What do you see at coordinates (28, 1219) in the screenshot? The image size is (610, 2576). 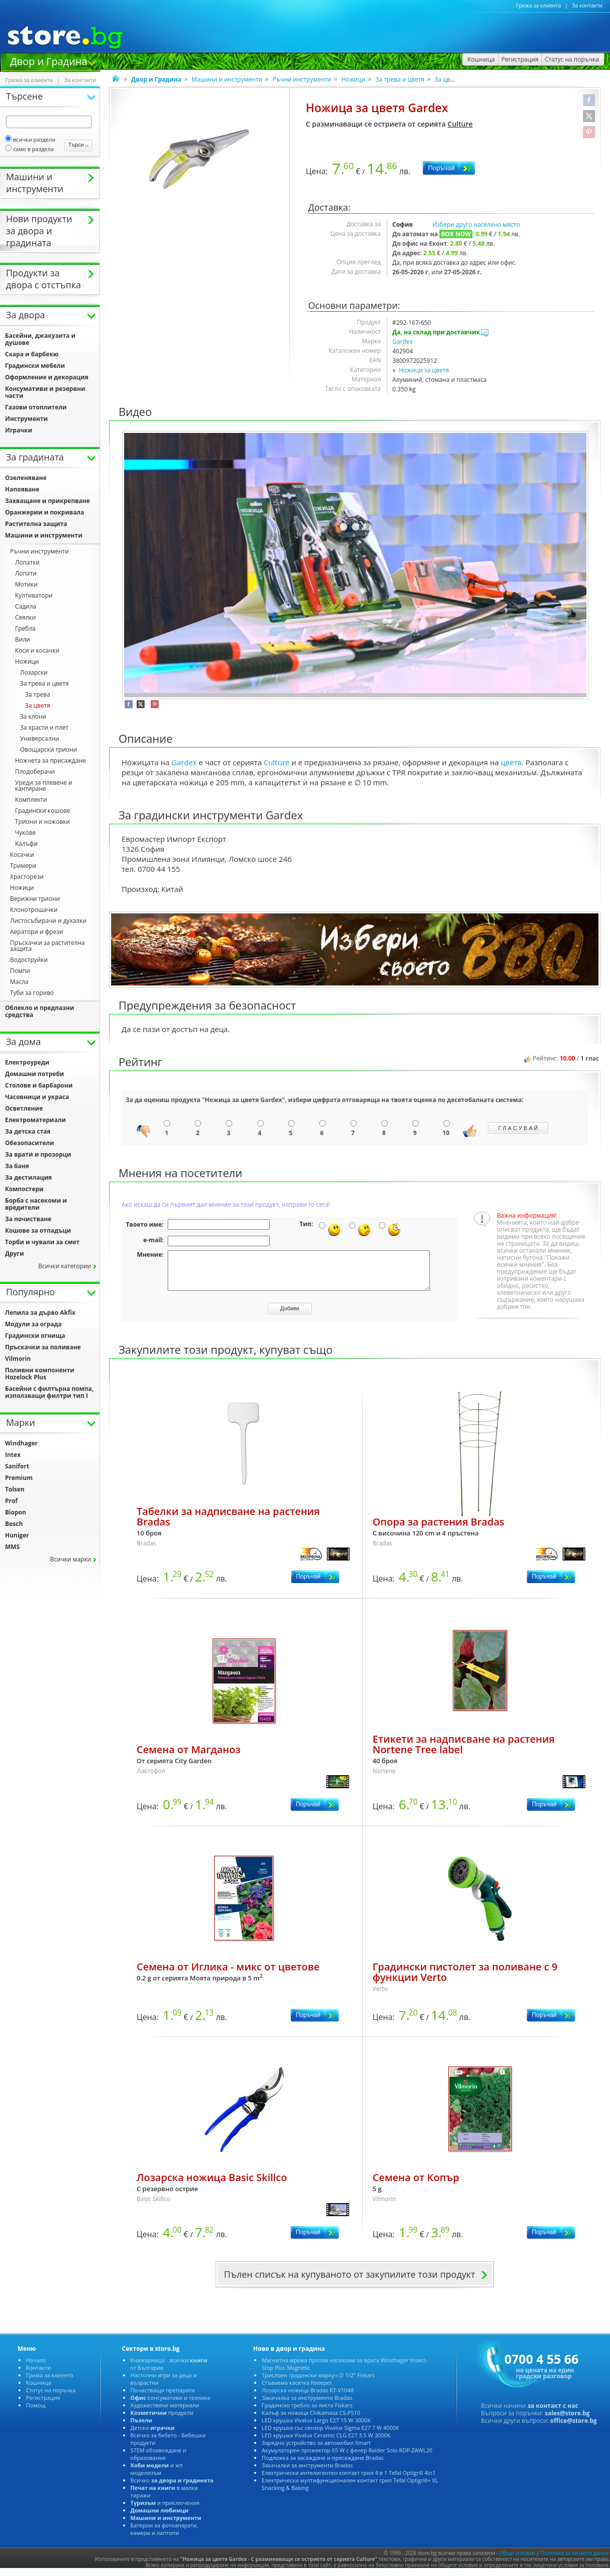 I see `За почистване` at bounding box center [28, 1219].